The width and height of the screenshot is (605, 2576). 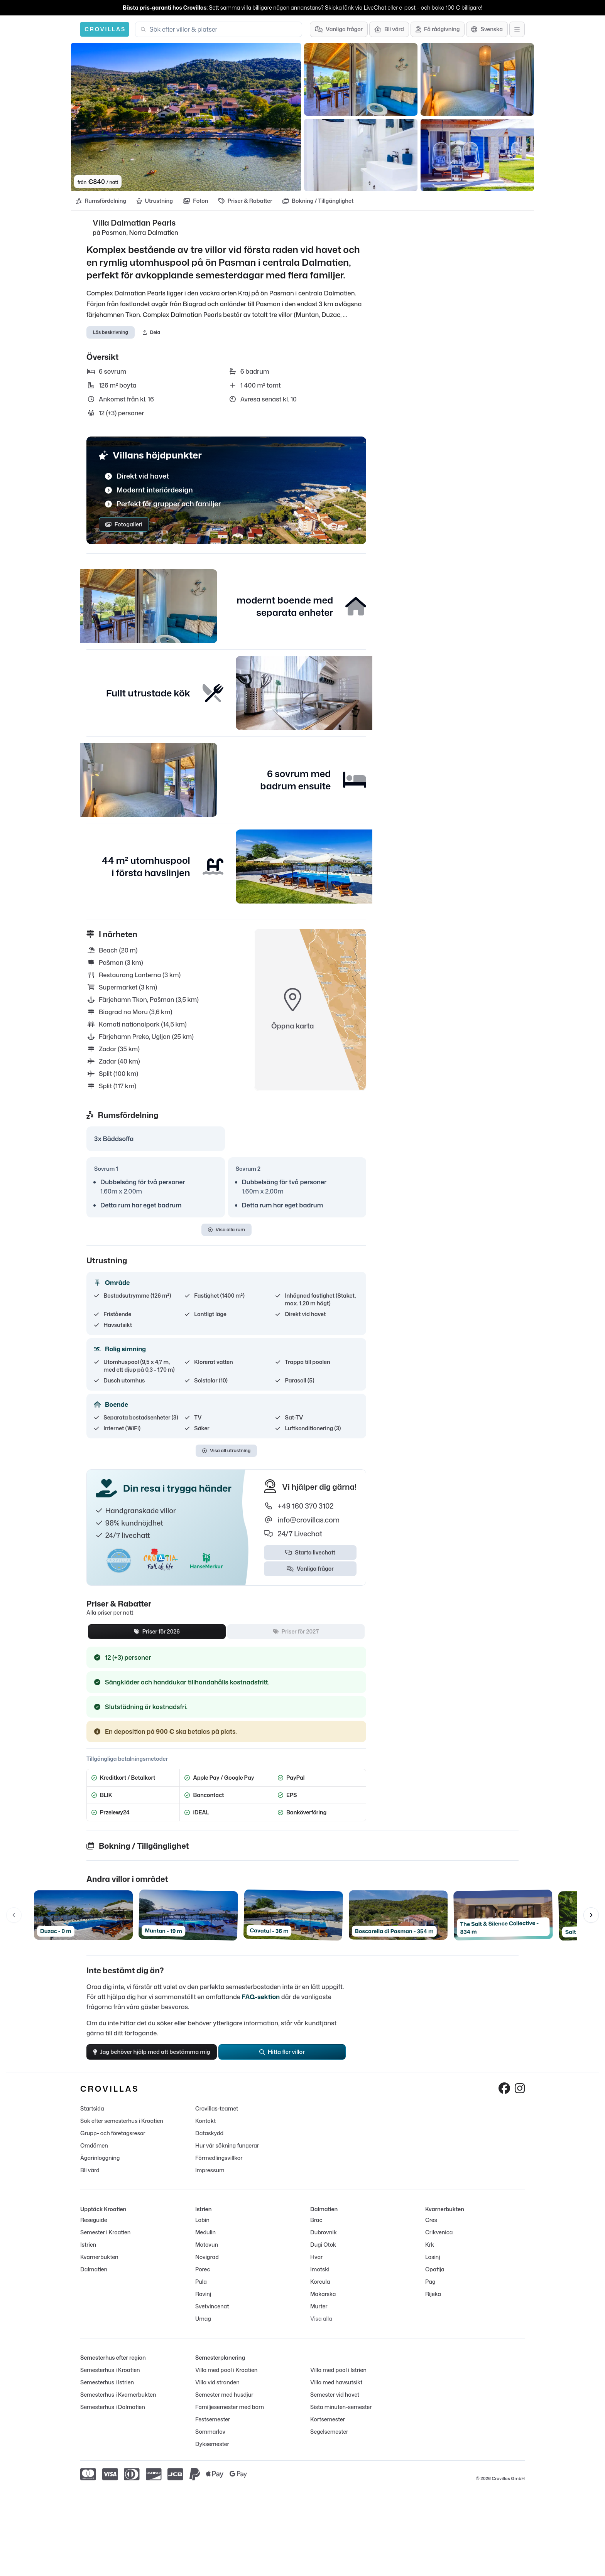 I want to click on Vanliga frågor, so click(x=310, y=1572).